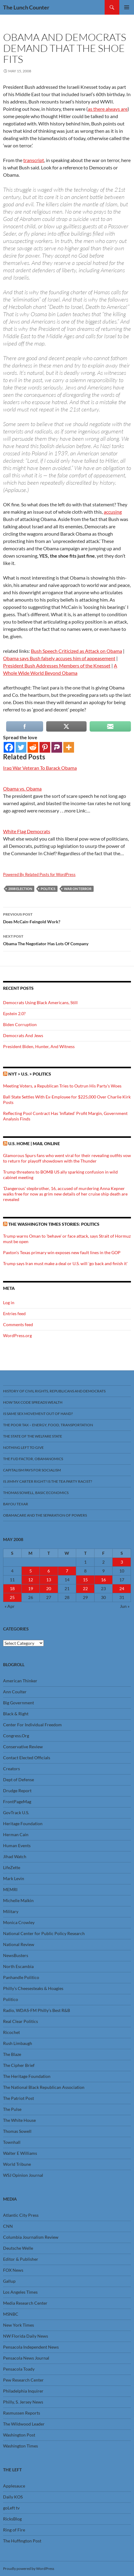  I want to click on Thomas Sowell, Basic Economics, so click(36, 1492).